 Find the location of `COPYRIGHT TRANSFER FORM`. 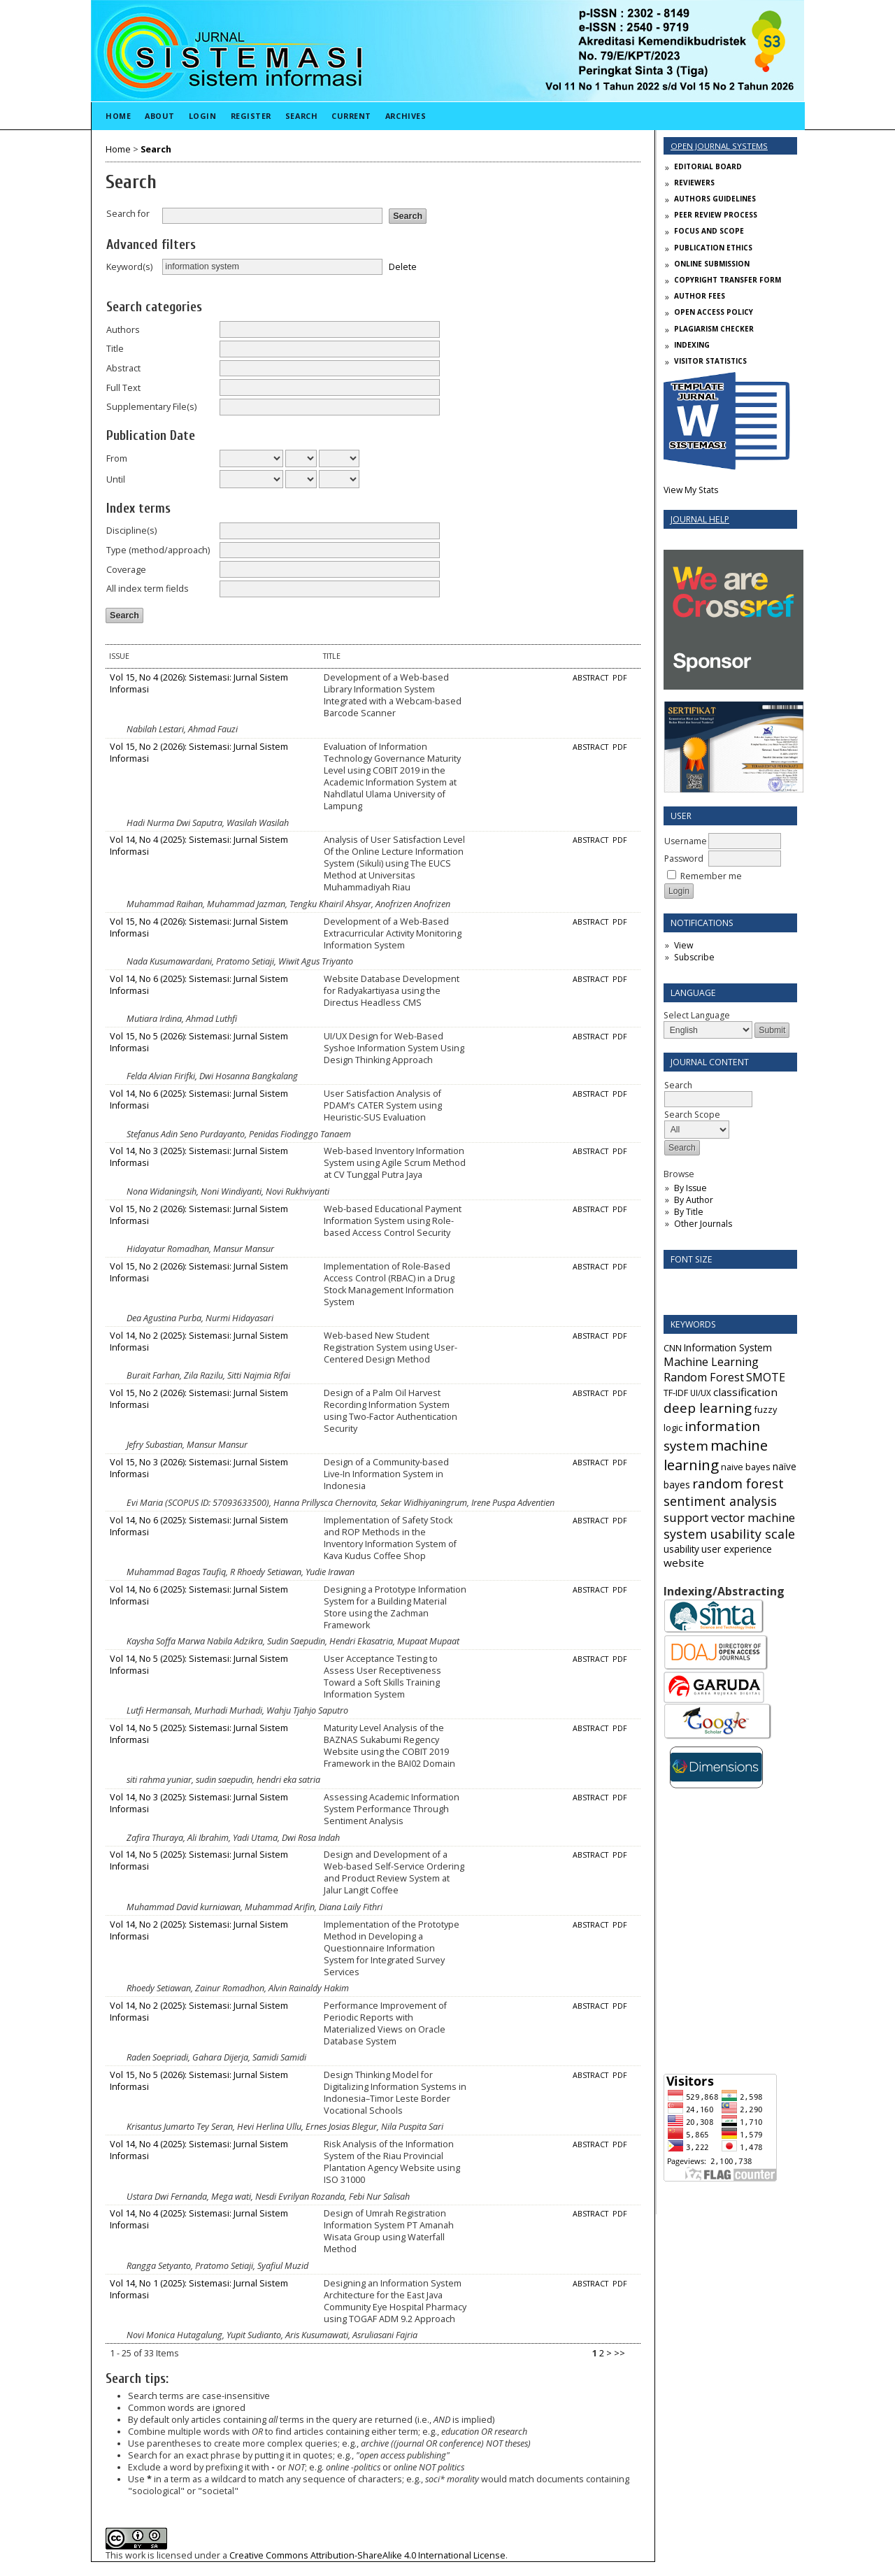

COPYRIGHT TRANSFER FORM is located at coordinates (727, 280).